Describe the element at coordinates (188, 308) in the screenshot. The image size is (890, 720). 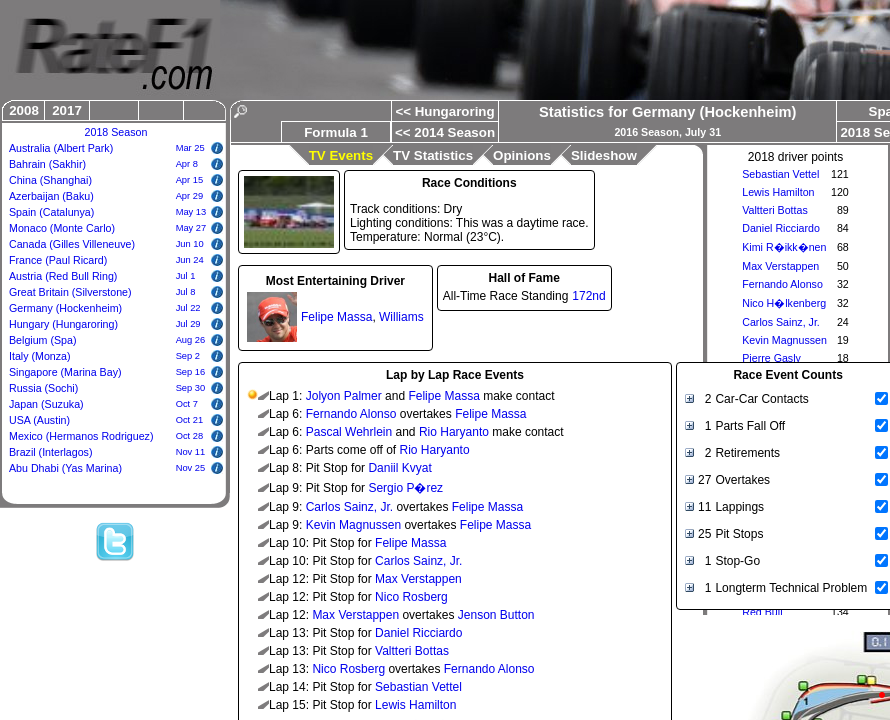
I see `Jul 22` at that location.